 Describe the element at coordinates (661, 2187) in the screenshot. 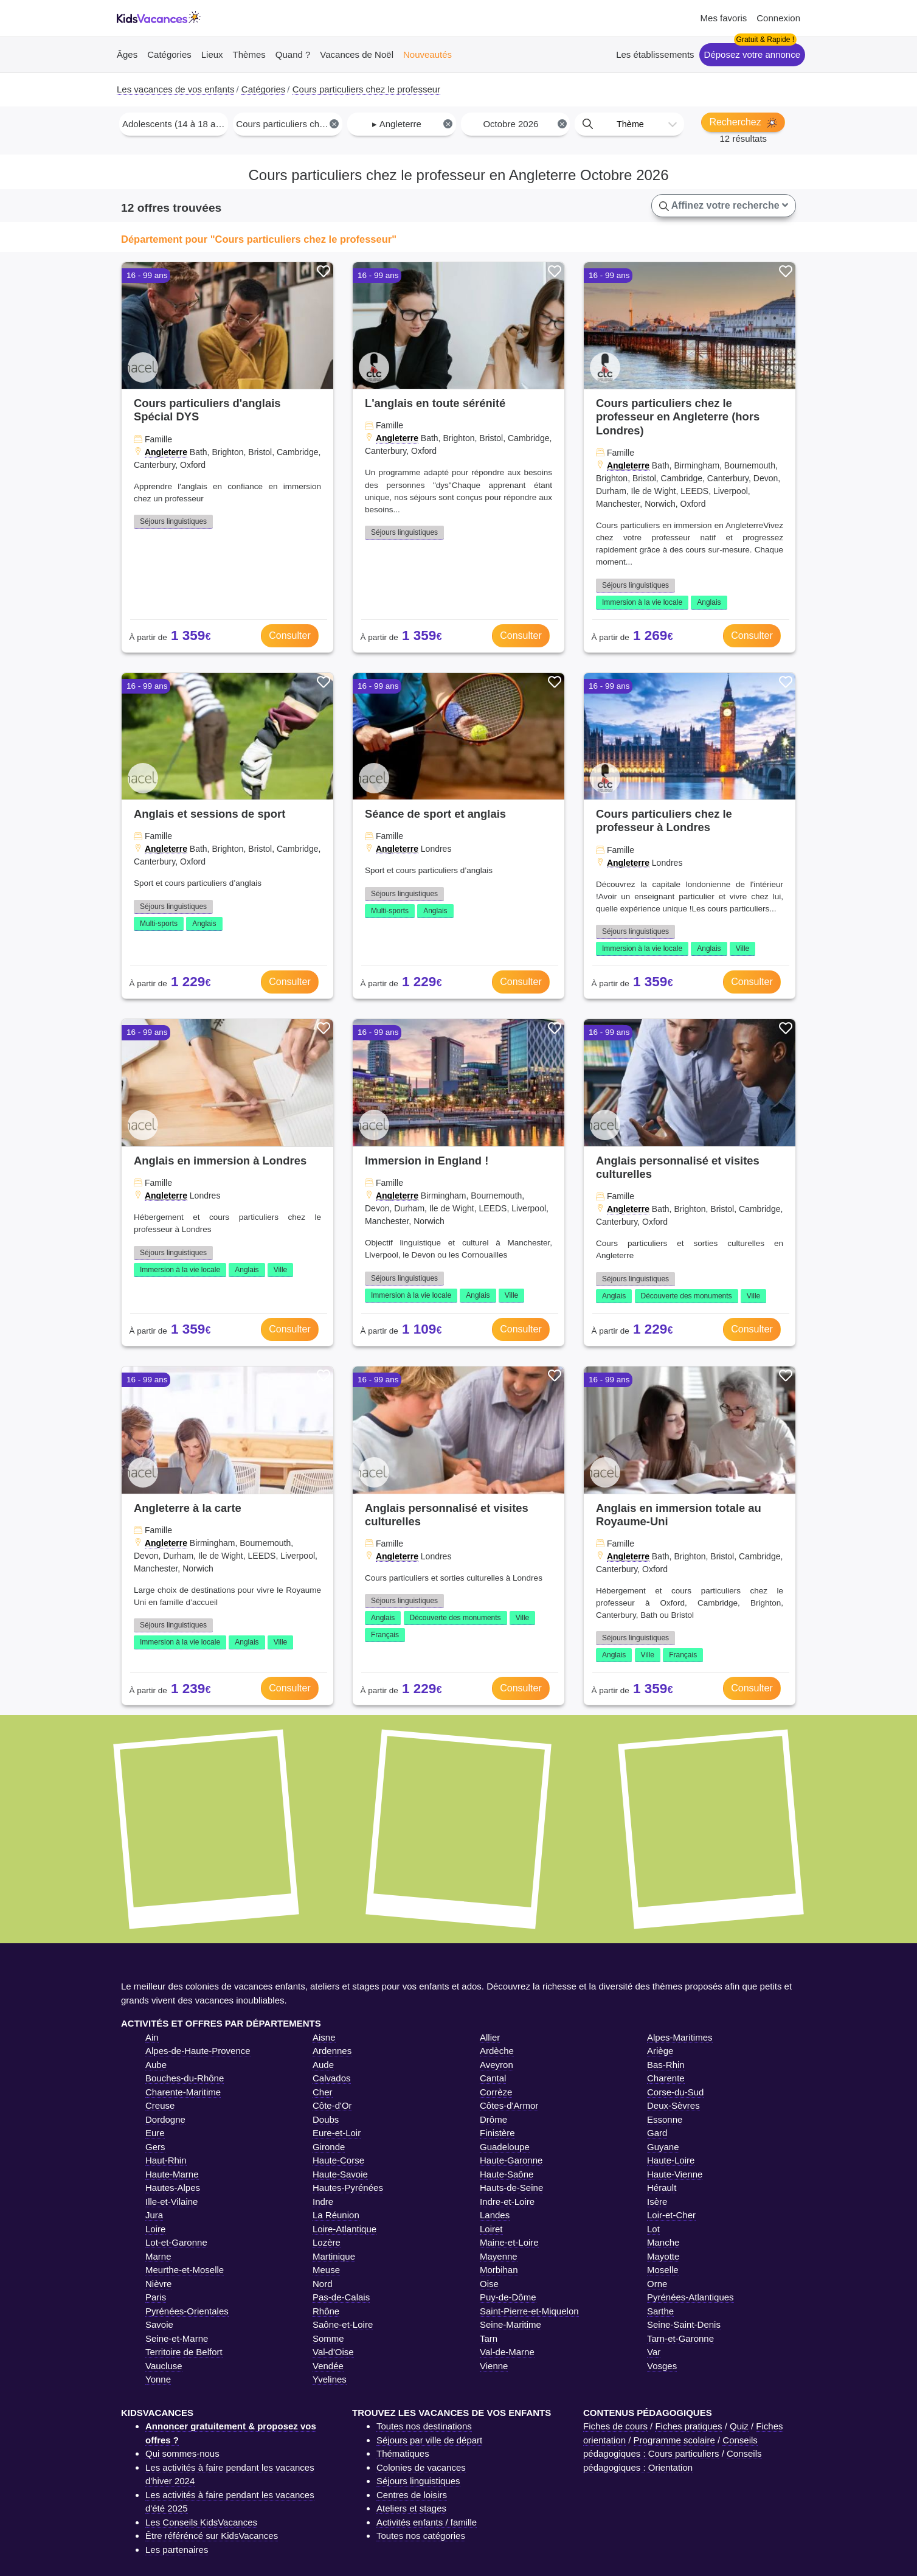

I see `Hérault` at that location.